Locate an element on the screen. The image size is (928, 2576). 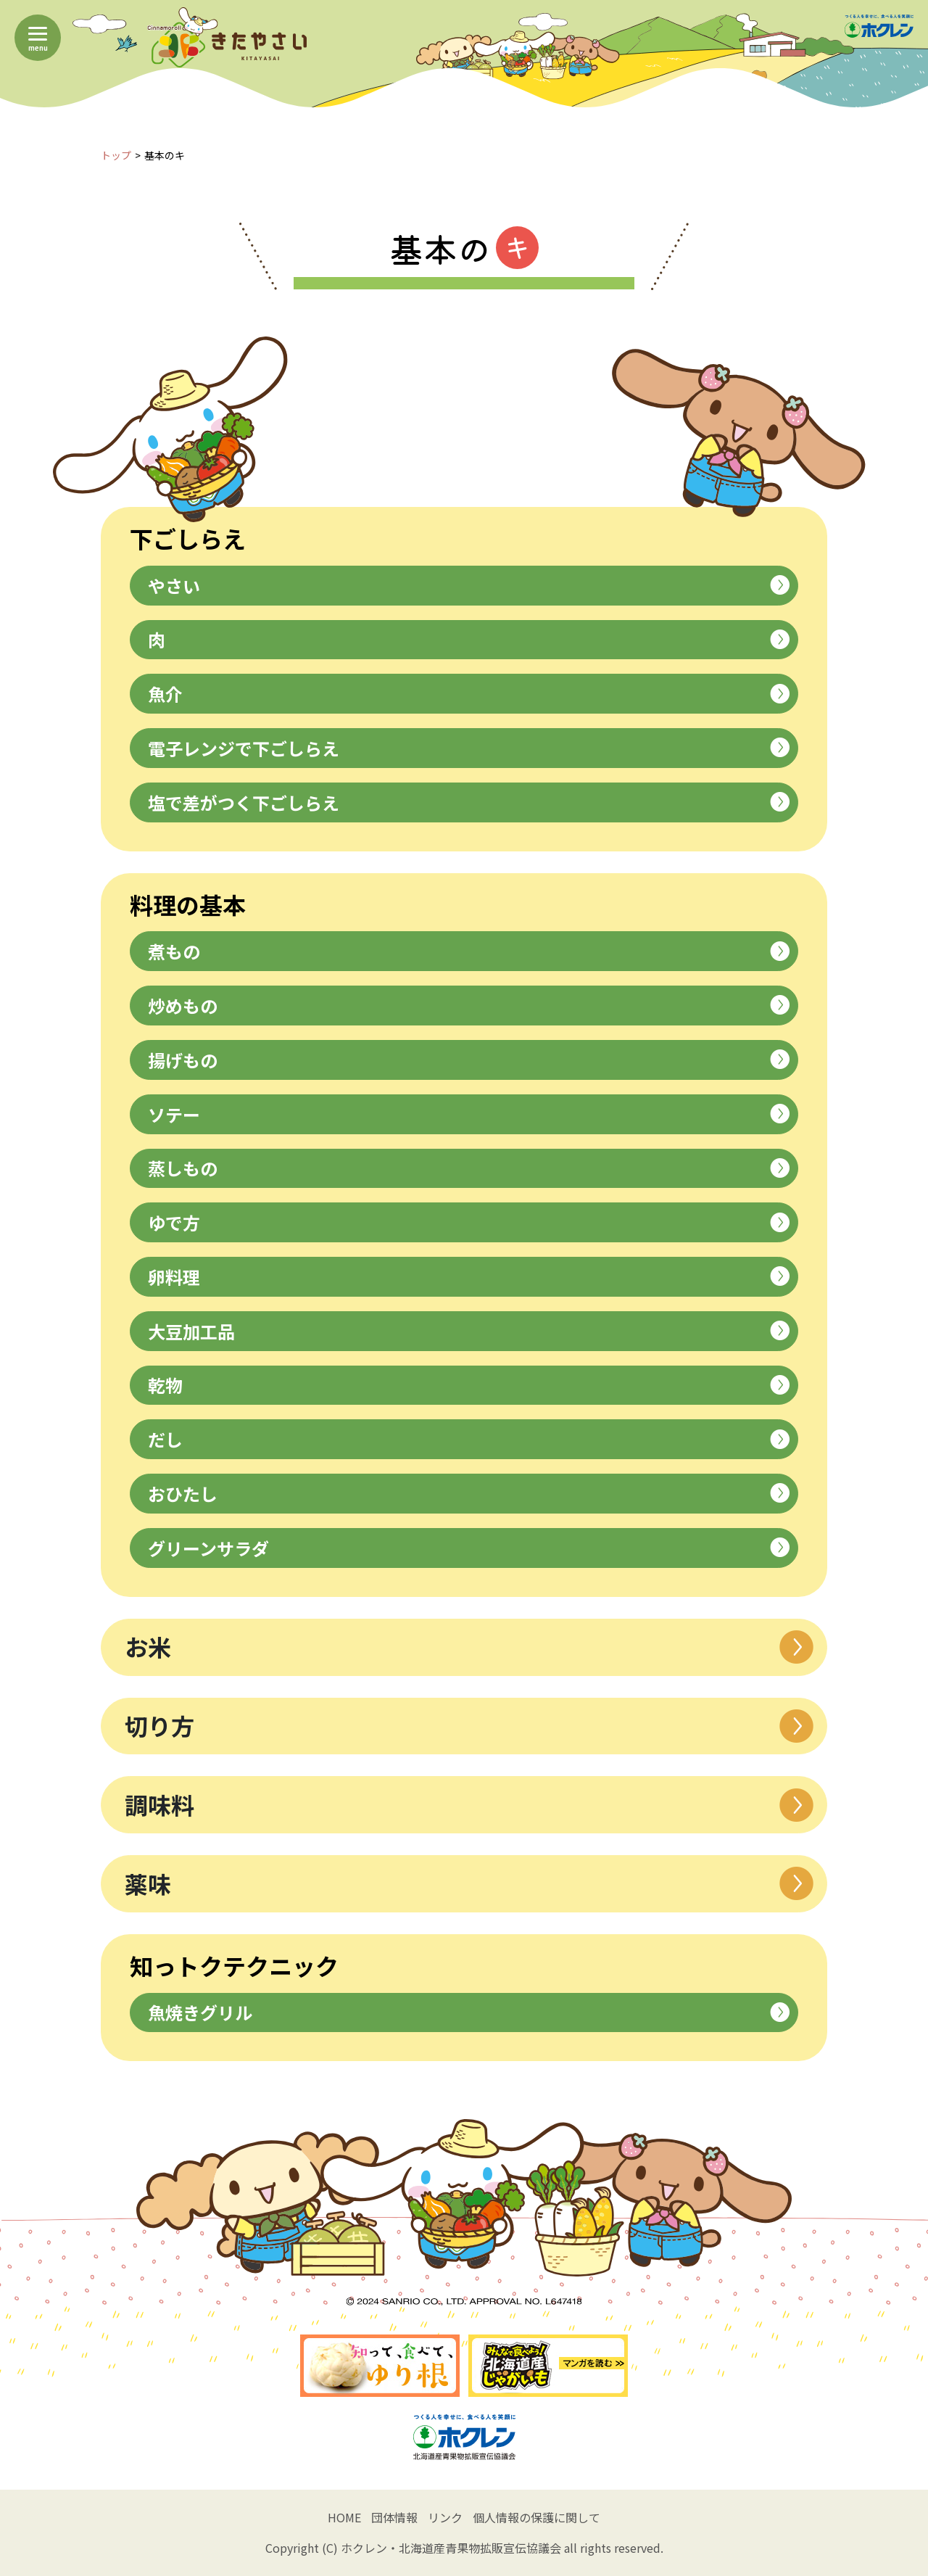
蒸しもの is located at coordinates (469, 1168).